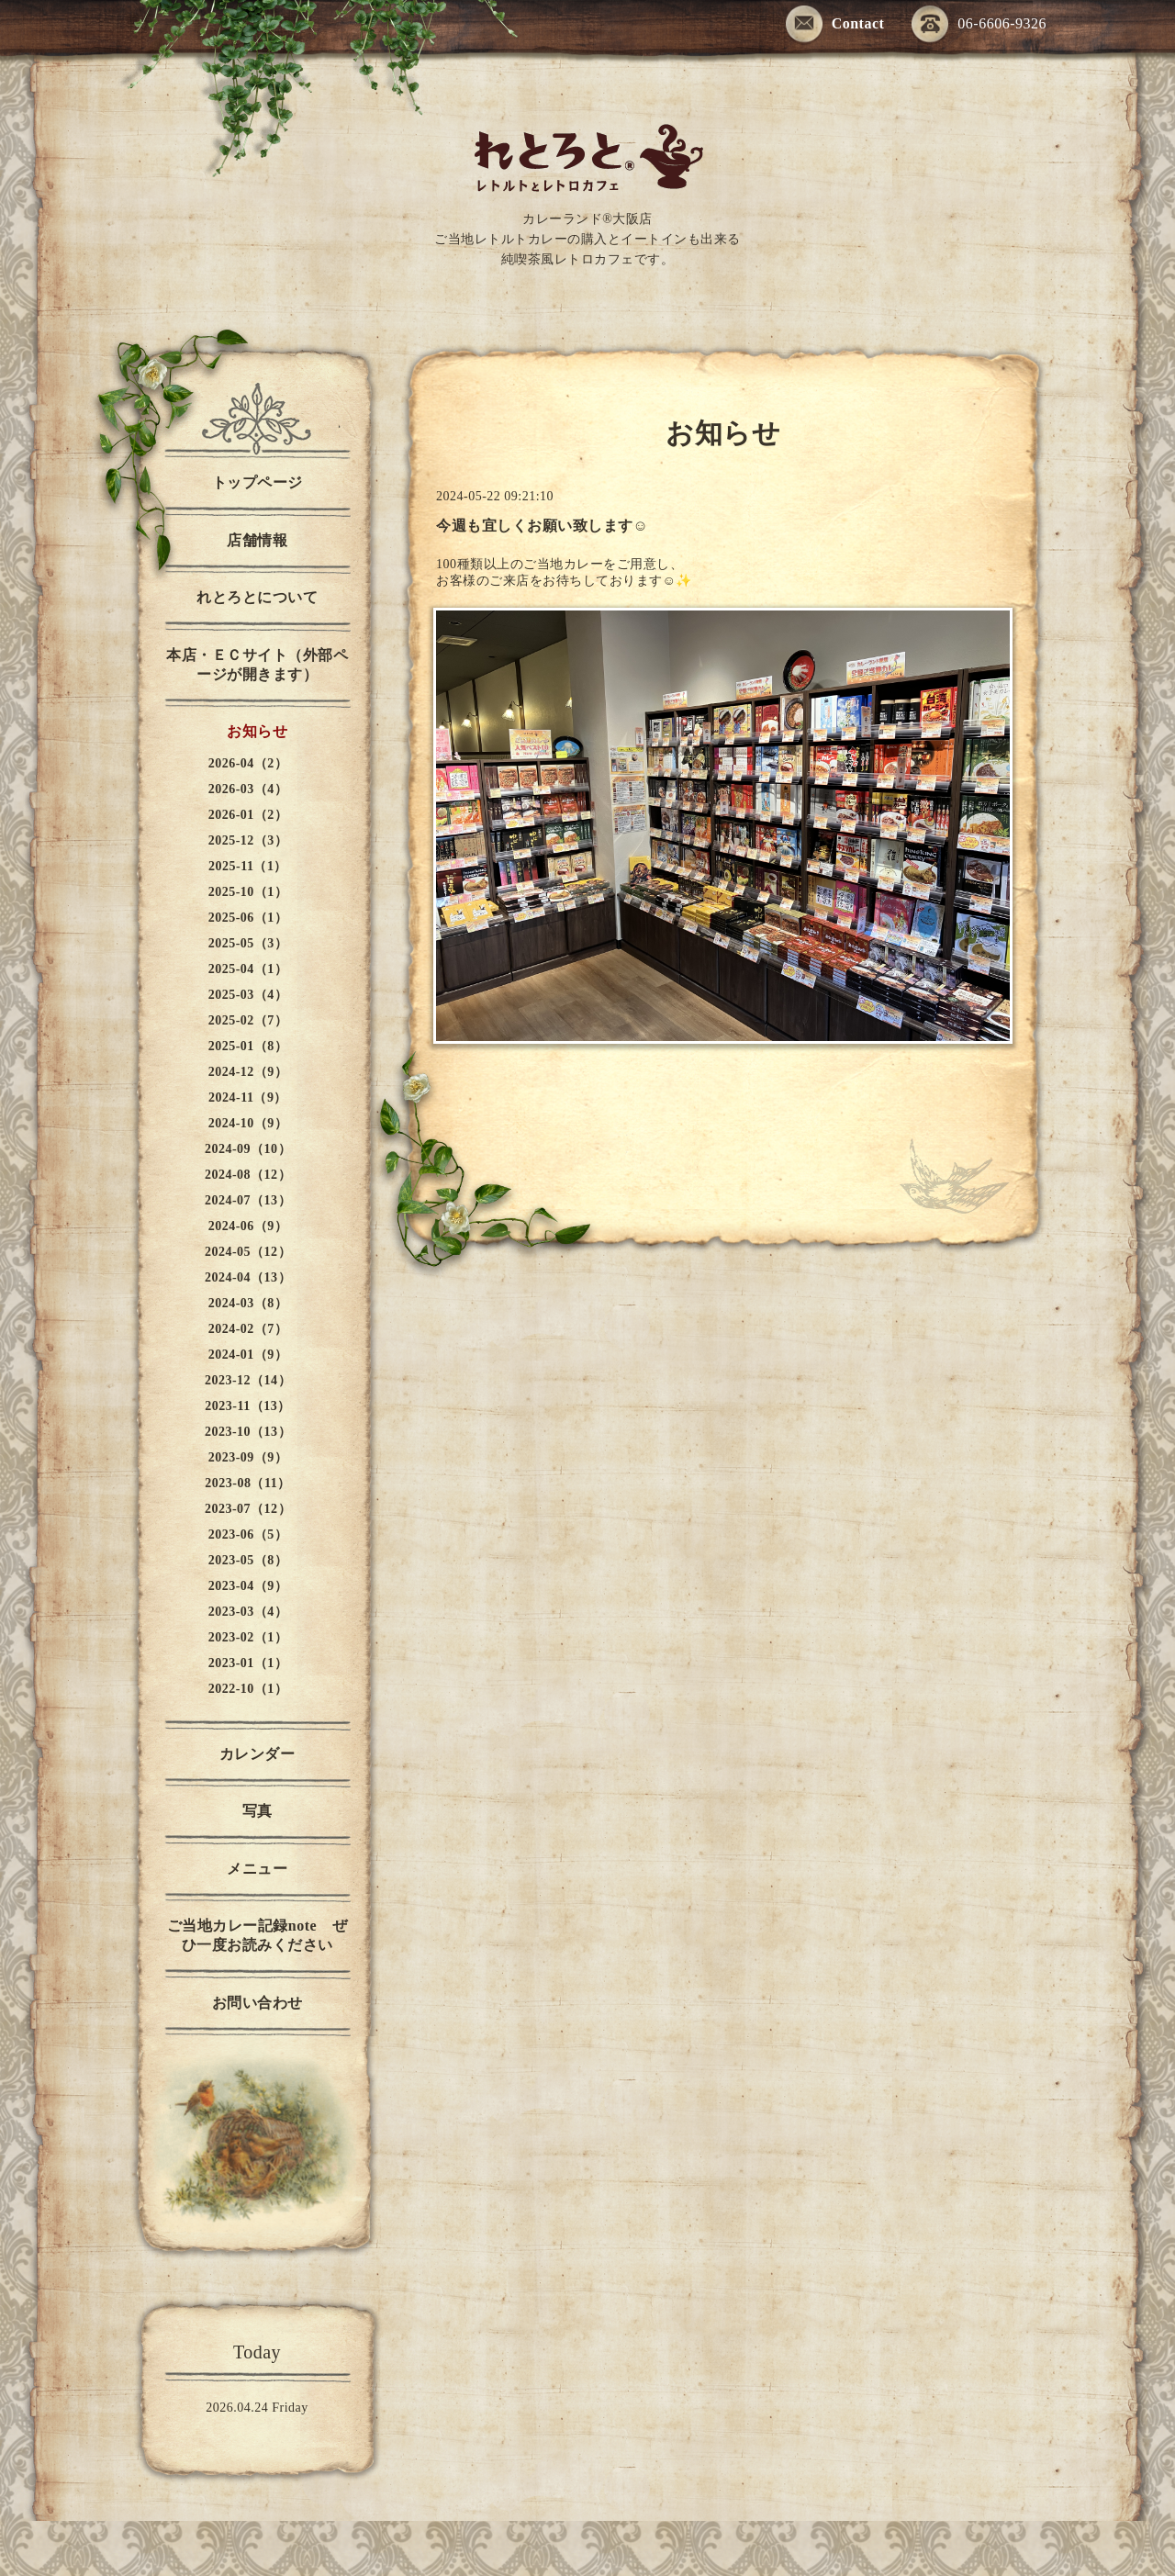 This screenshot has width=1175, height=2576. Describe the element at coordinates (257, 1935) in the screenshot. I see `ご当地カレー記録note ぜひ一度お読みください` at that location.